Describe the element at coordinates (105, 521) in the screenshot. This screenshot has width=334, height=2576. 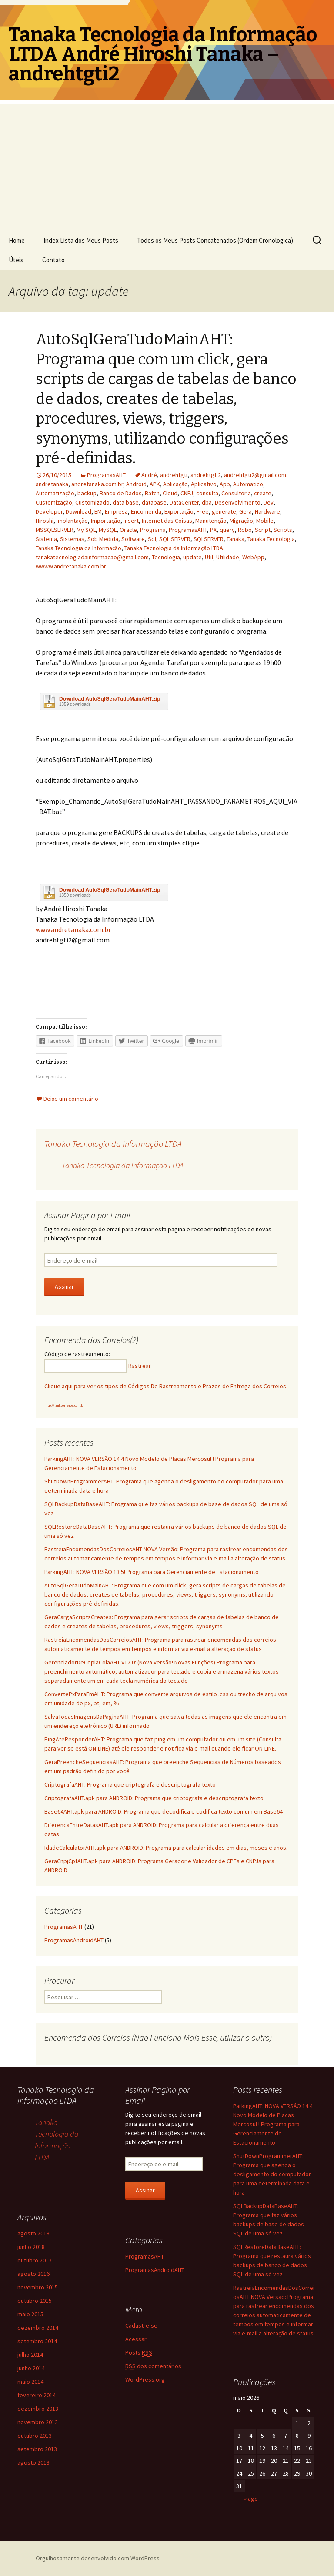
I see `Importação` at that location.